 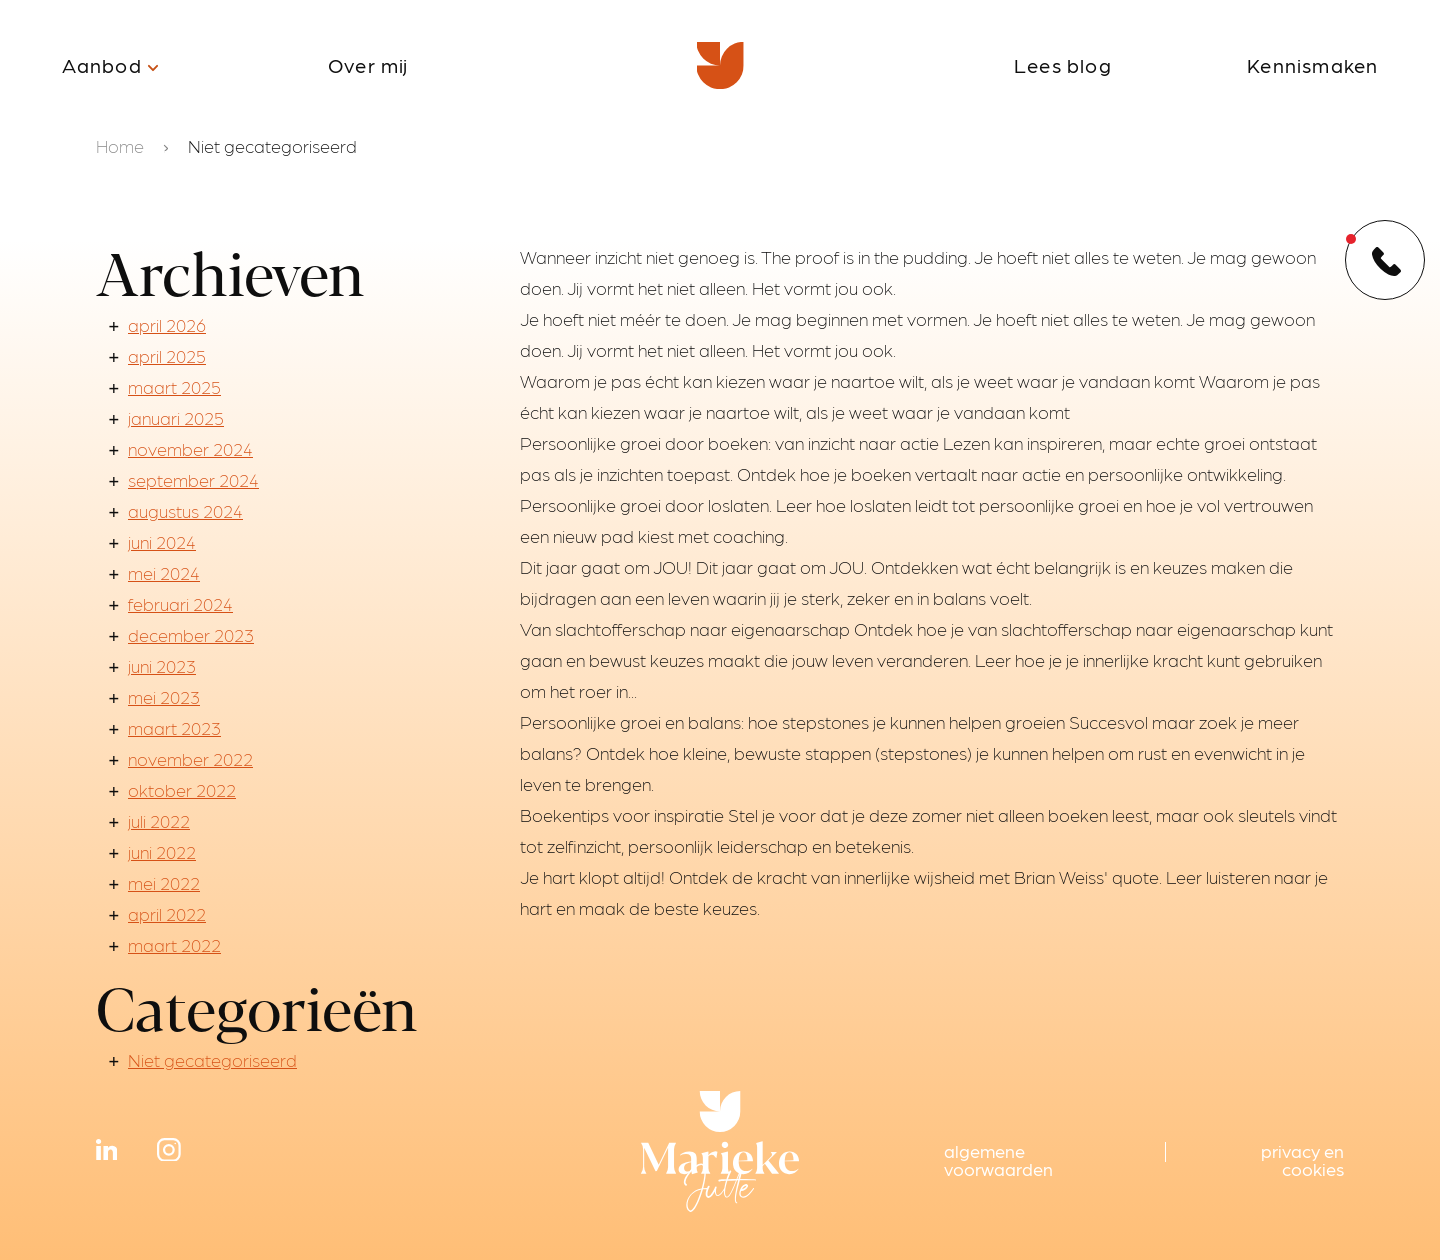 I want to click on januari 2025, so click(x=176, y=417).